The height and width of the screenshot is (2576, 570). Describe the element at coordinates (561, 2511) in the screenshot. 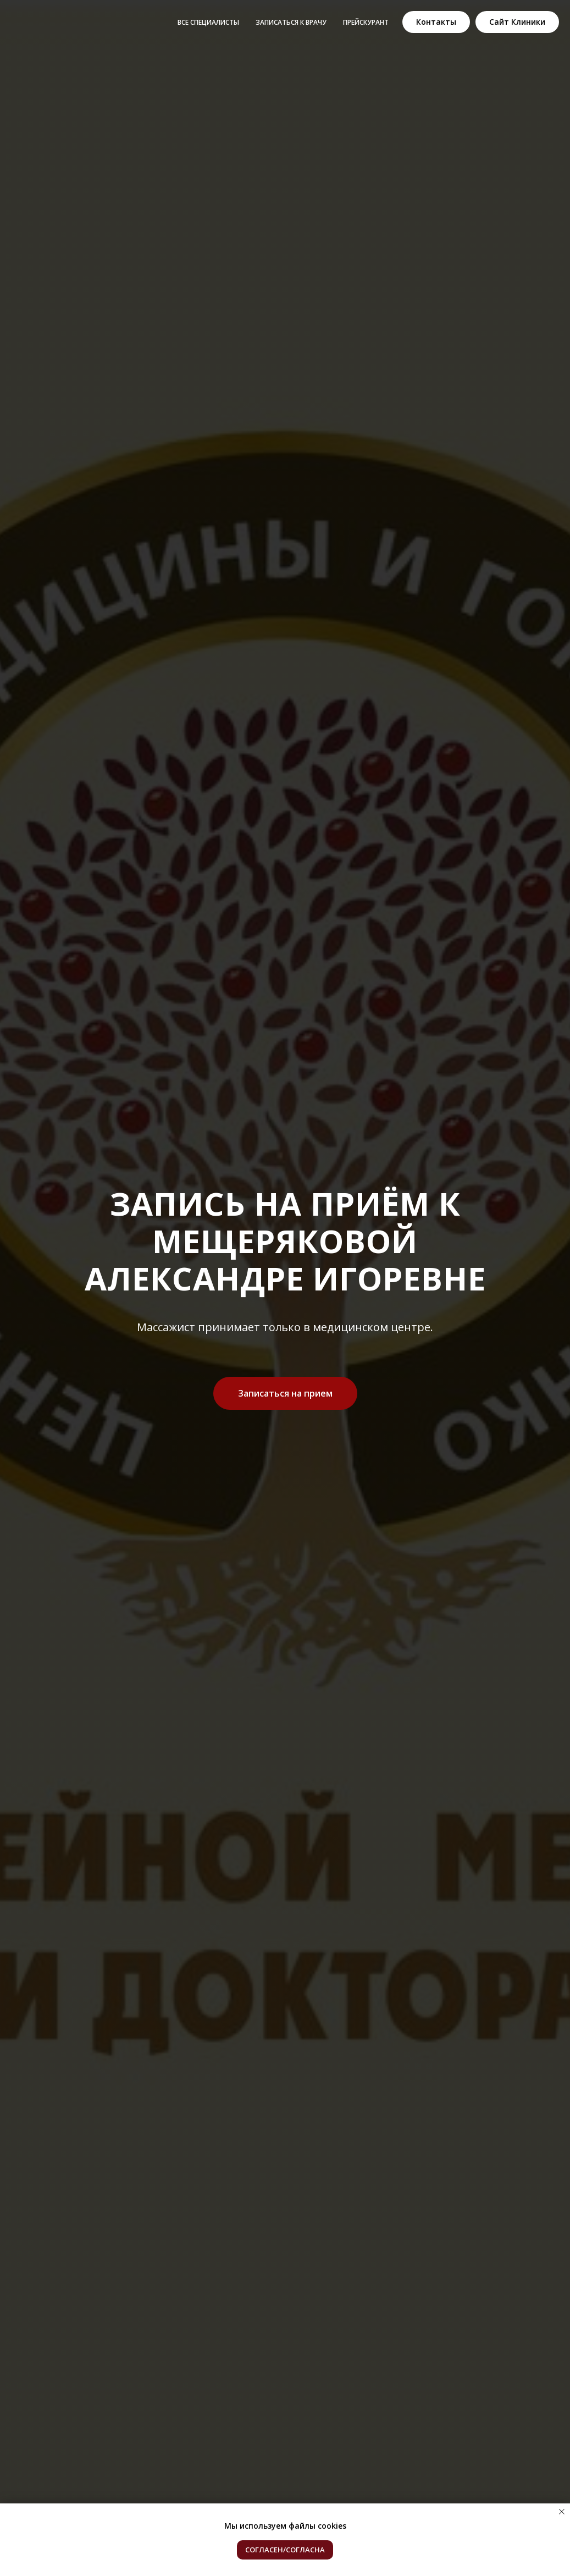

I see `[Закрыть уведомление]` at that location.